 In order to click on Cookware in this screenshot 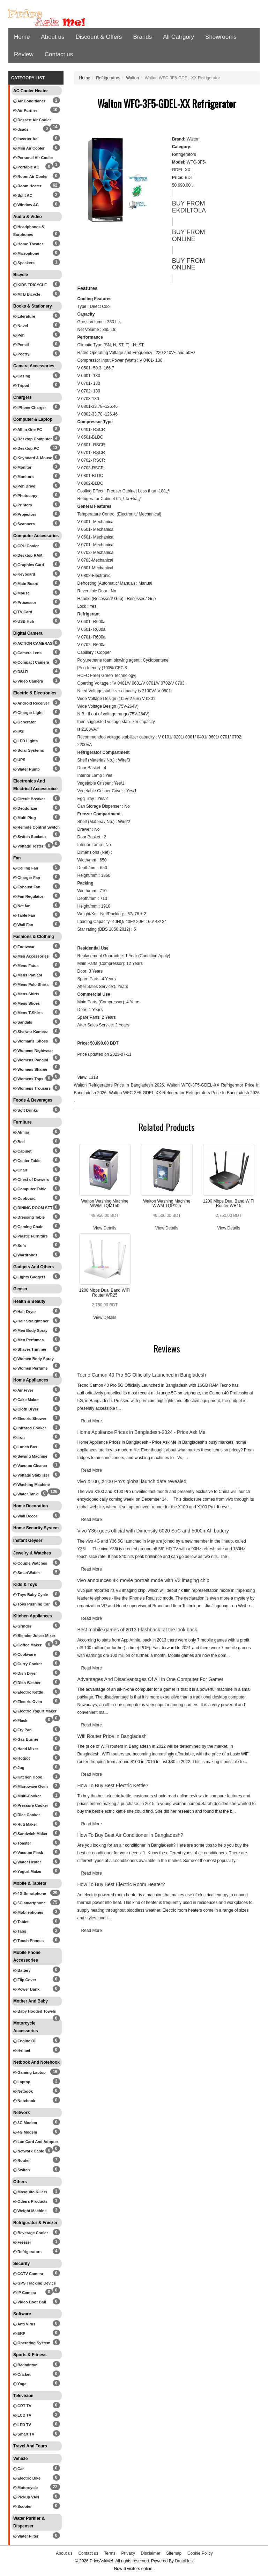, I will do `click(24, 1654)`.